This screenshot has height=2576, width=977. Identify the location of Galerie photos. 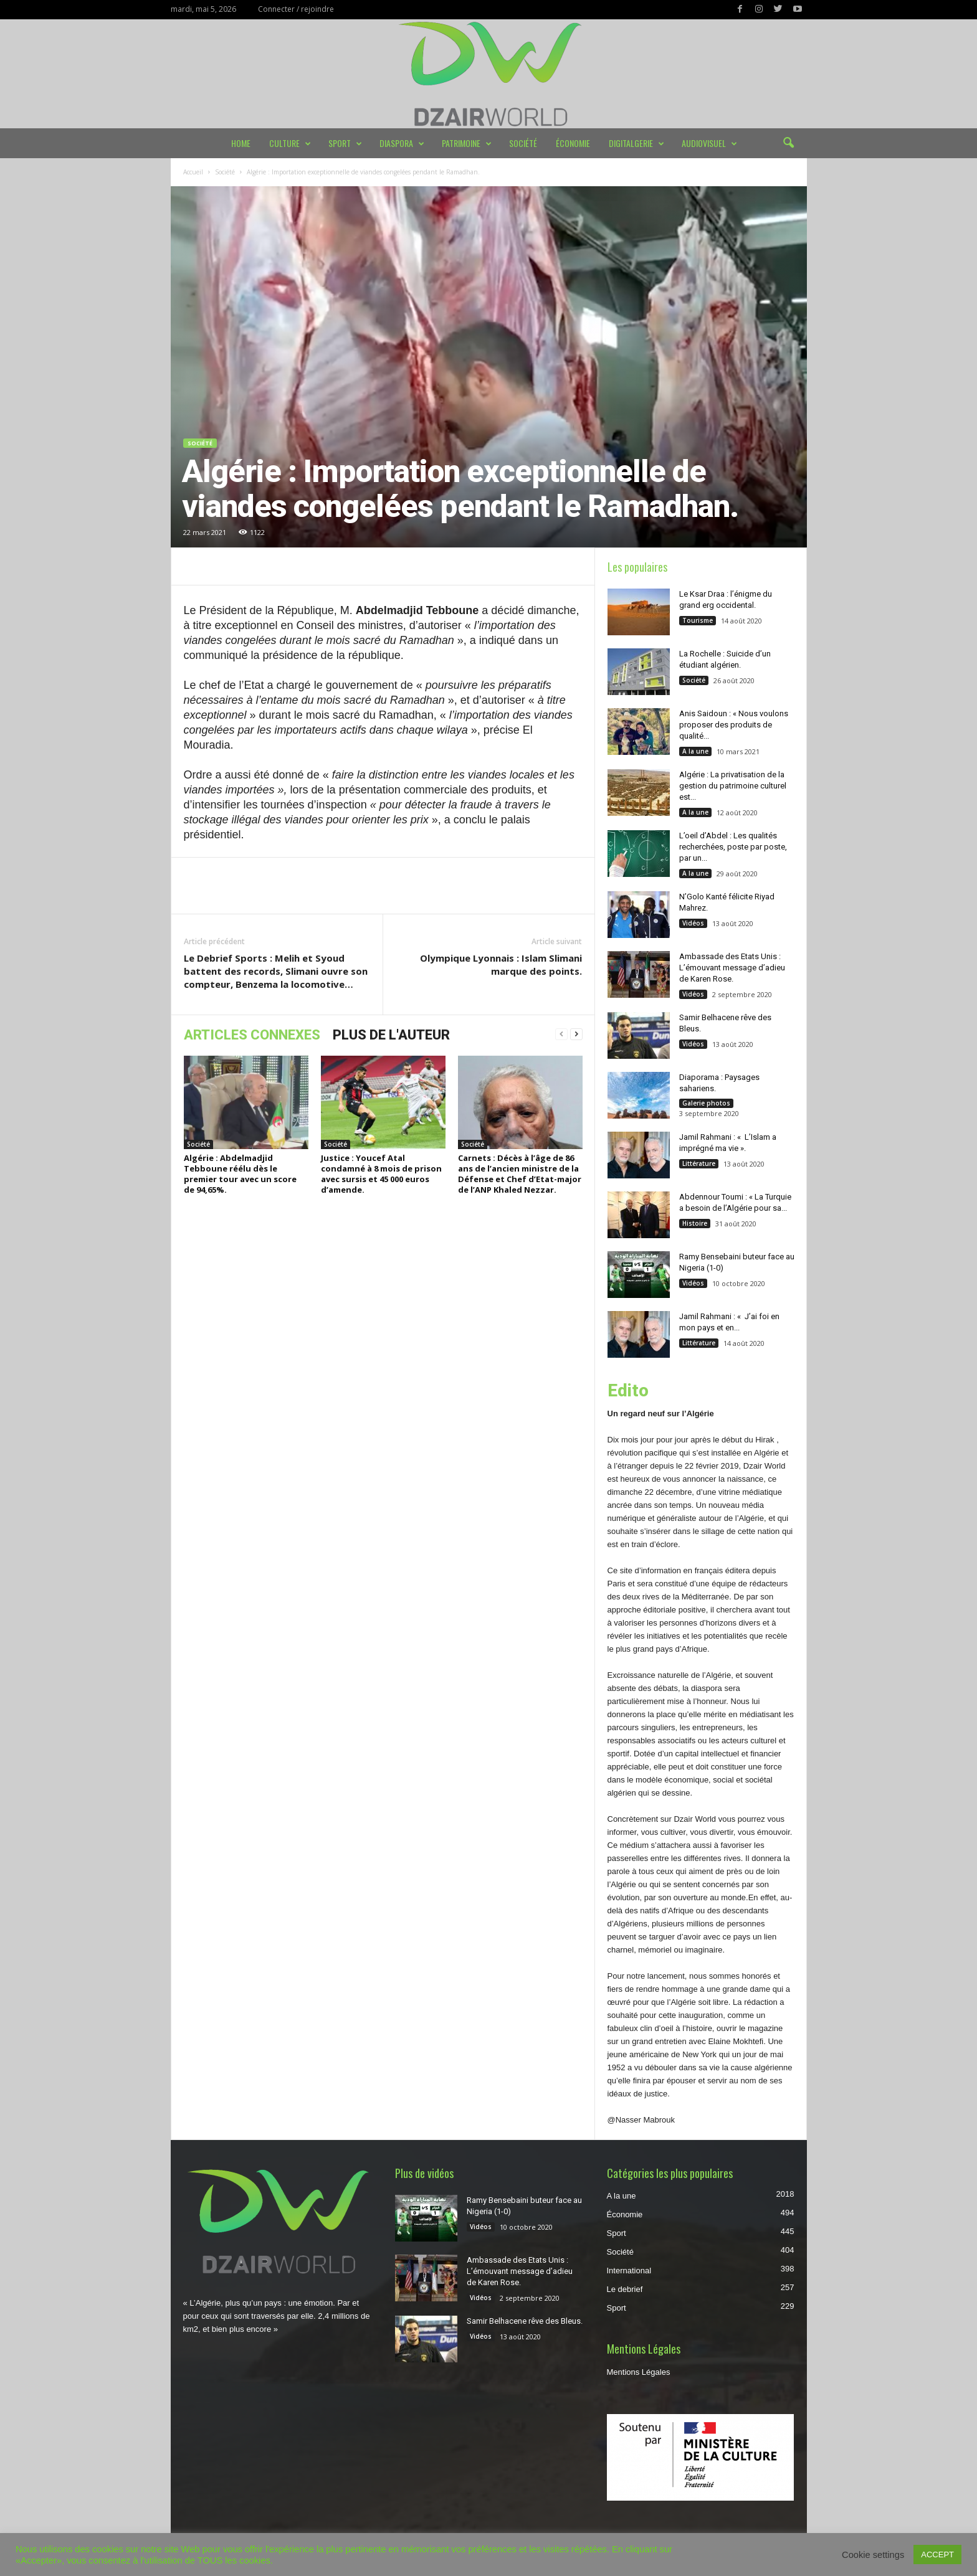
(706, 1103).